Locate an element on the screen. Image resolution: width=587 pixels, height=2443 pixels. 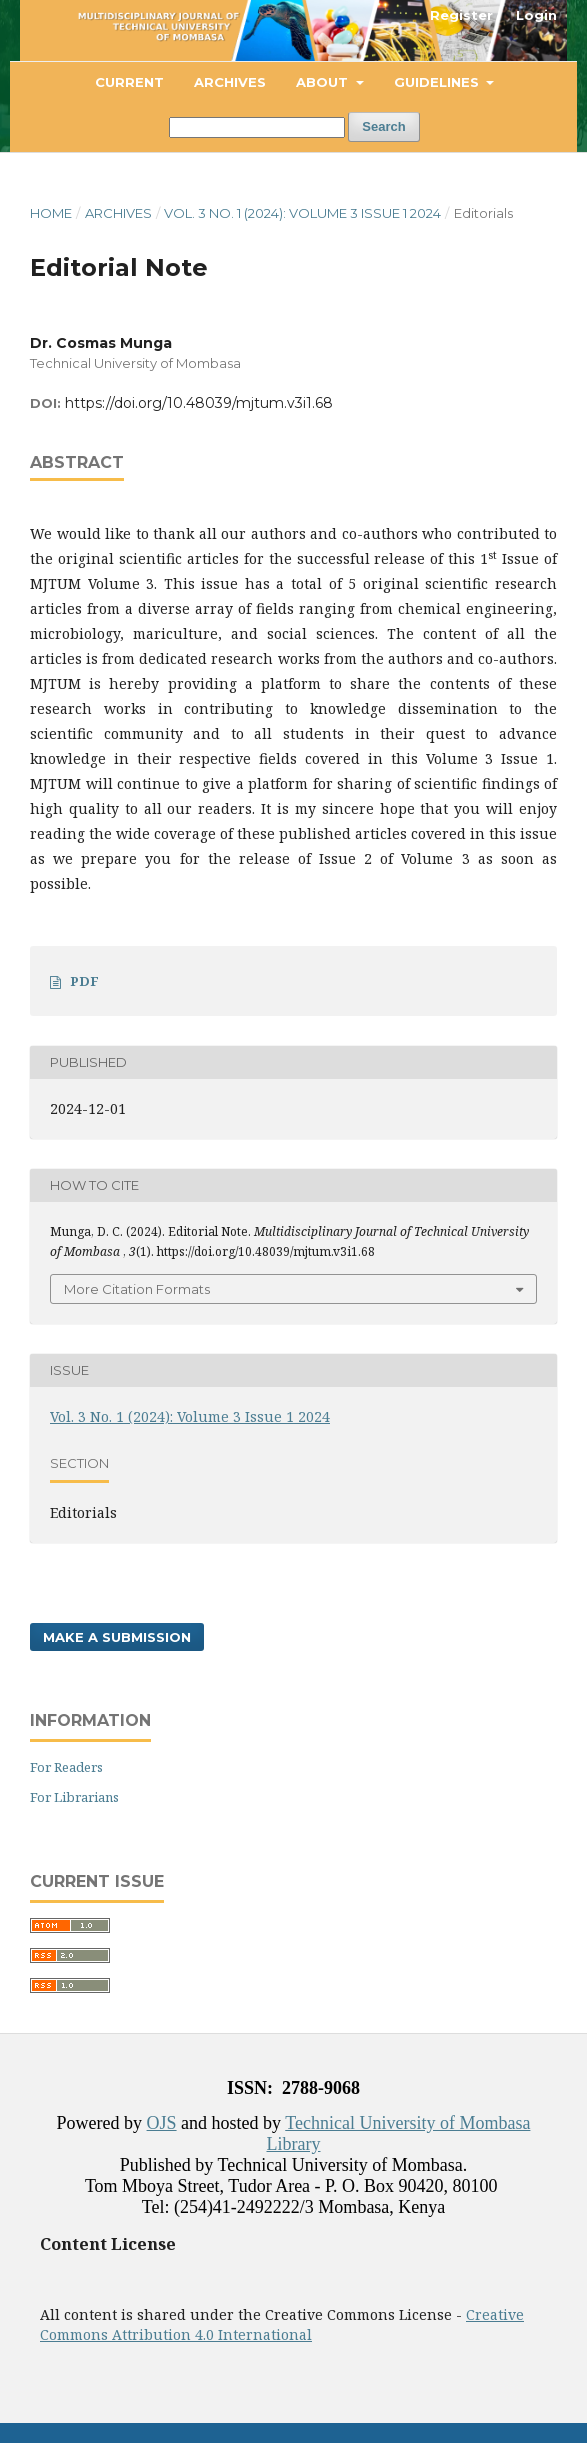
OJS is located at coordinates (162, 2123).